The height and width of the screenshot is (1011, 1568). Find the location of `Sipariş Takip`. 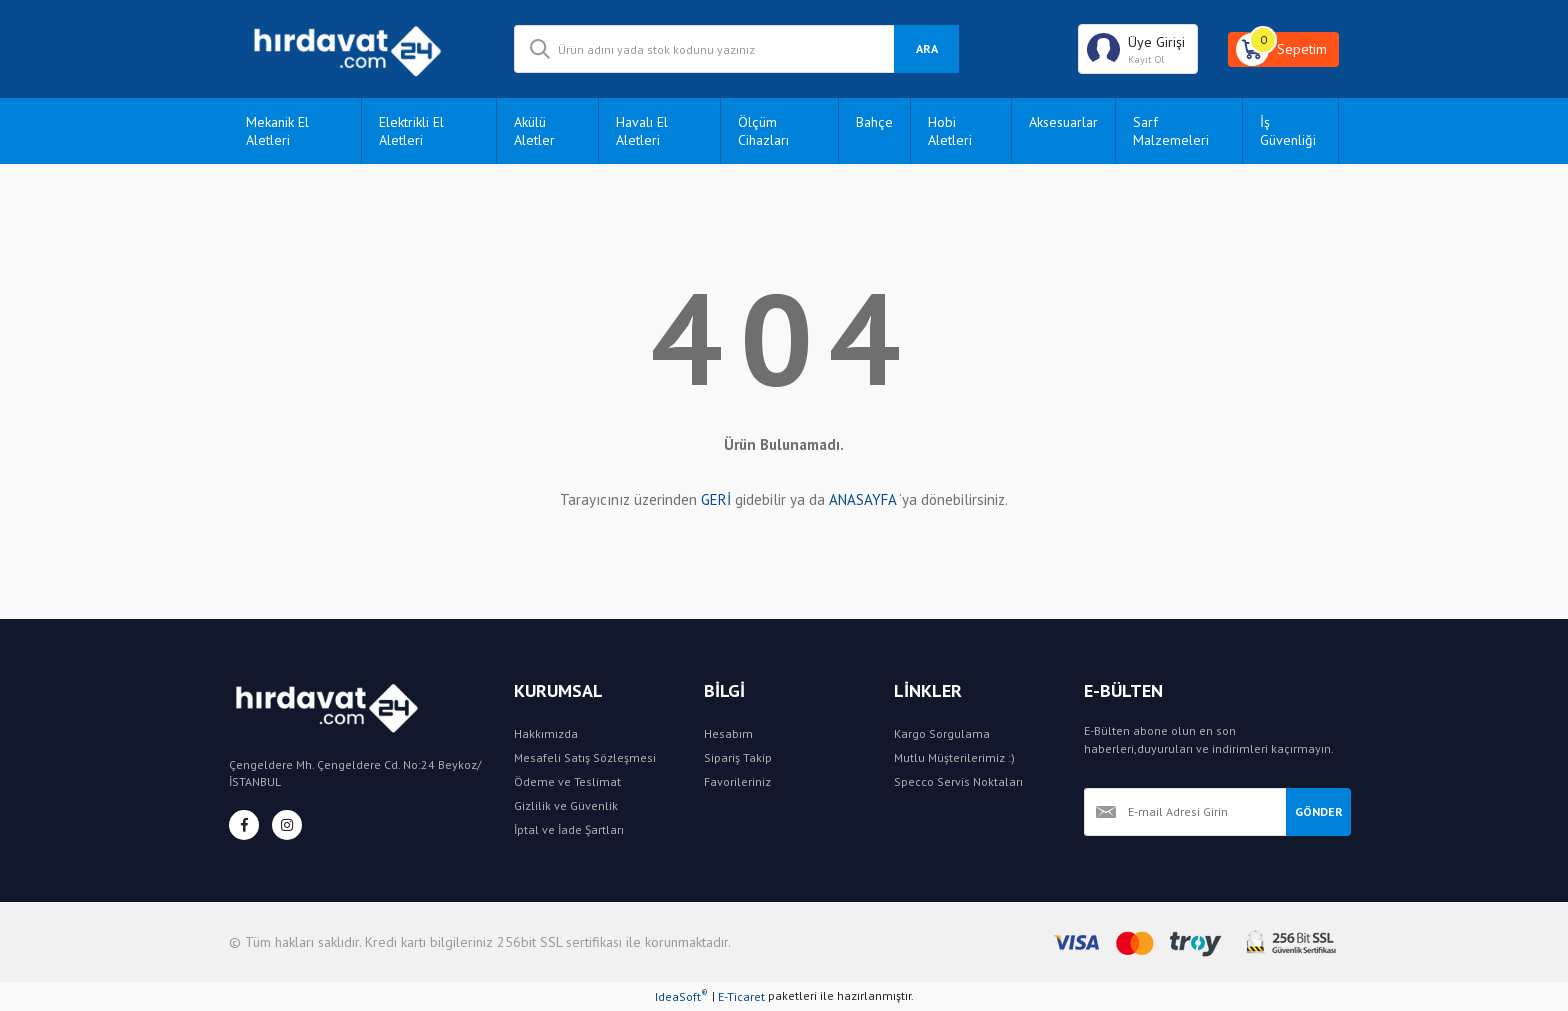

Sipariş Takip is located at coordinates (738, 757).